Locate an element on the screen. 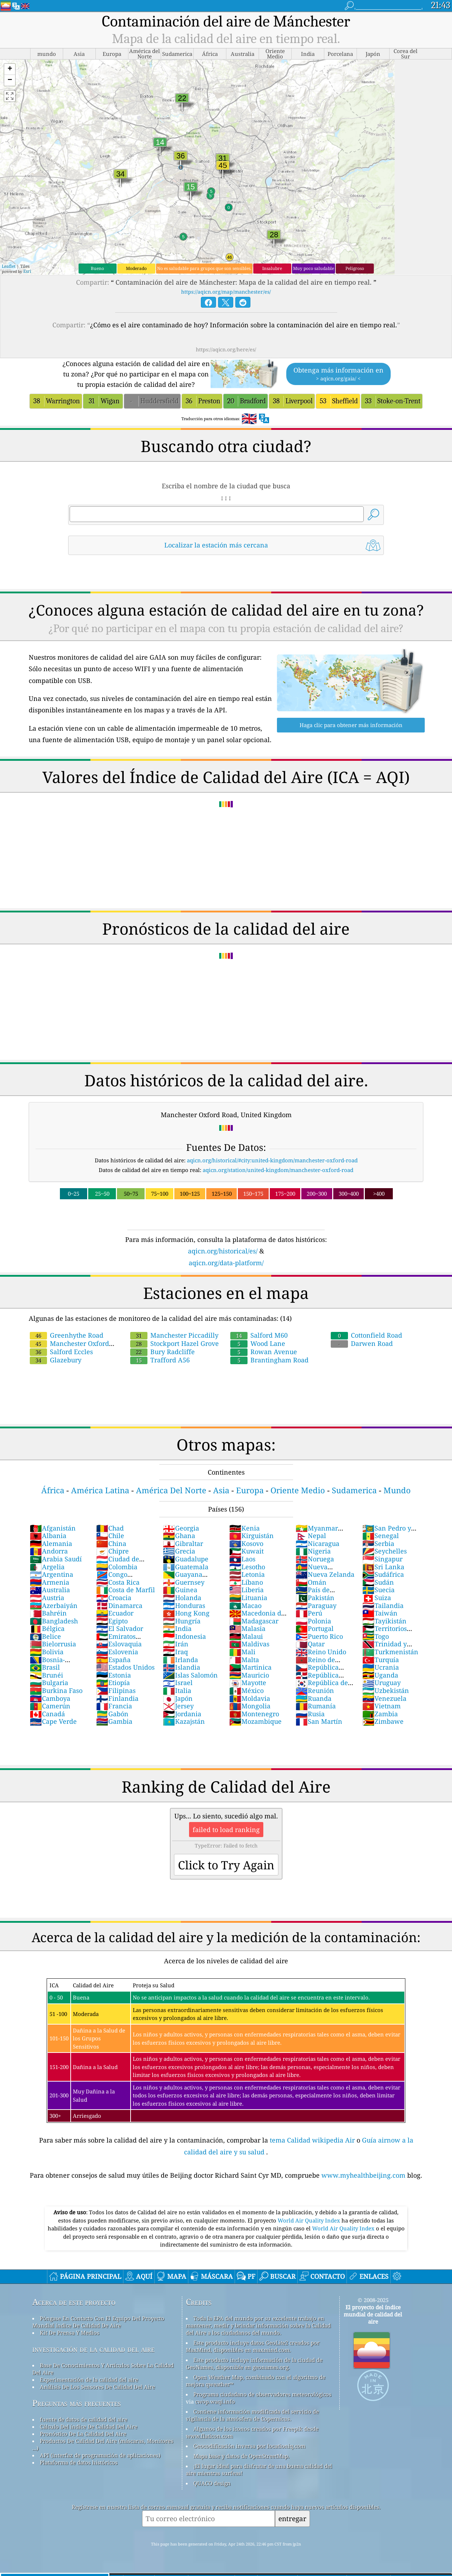  Paraguay is located at coordinates (316, 1605).